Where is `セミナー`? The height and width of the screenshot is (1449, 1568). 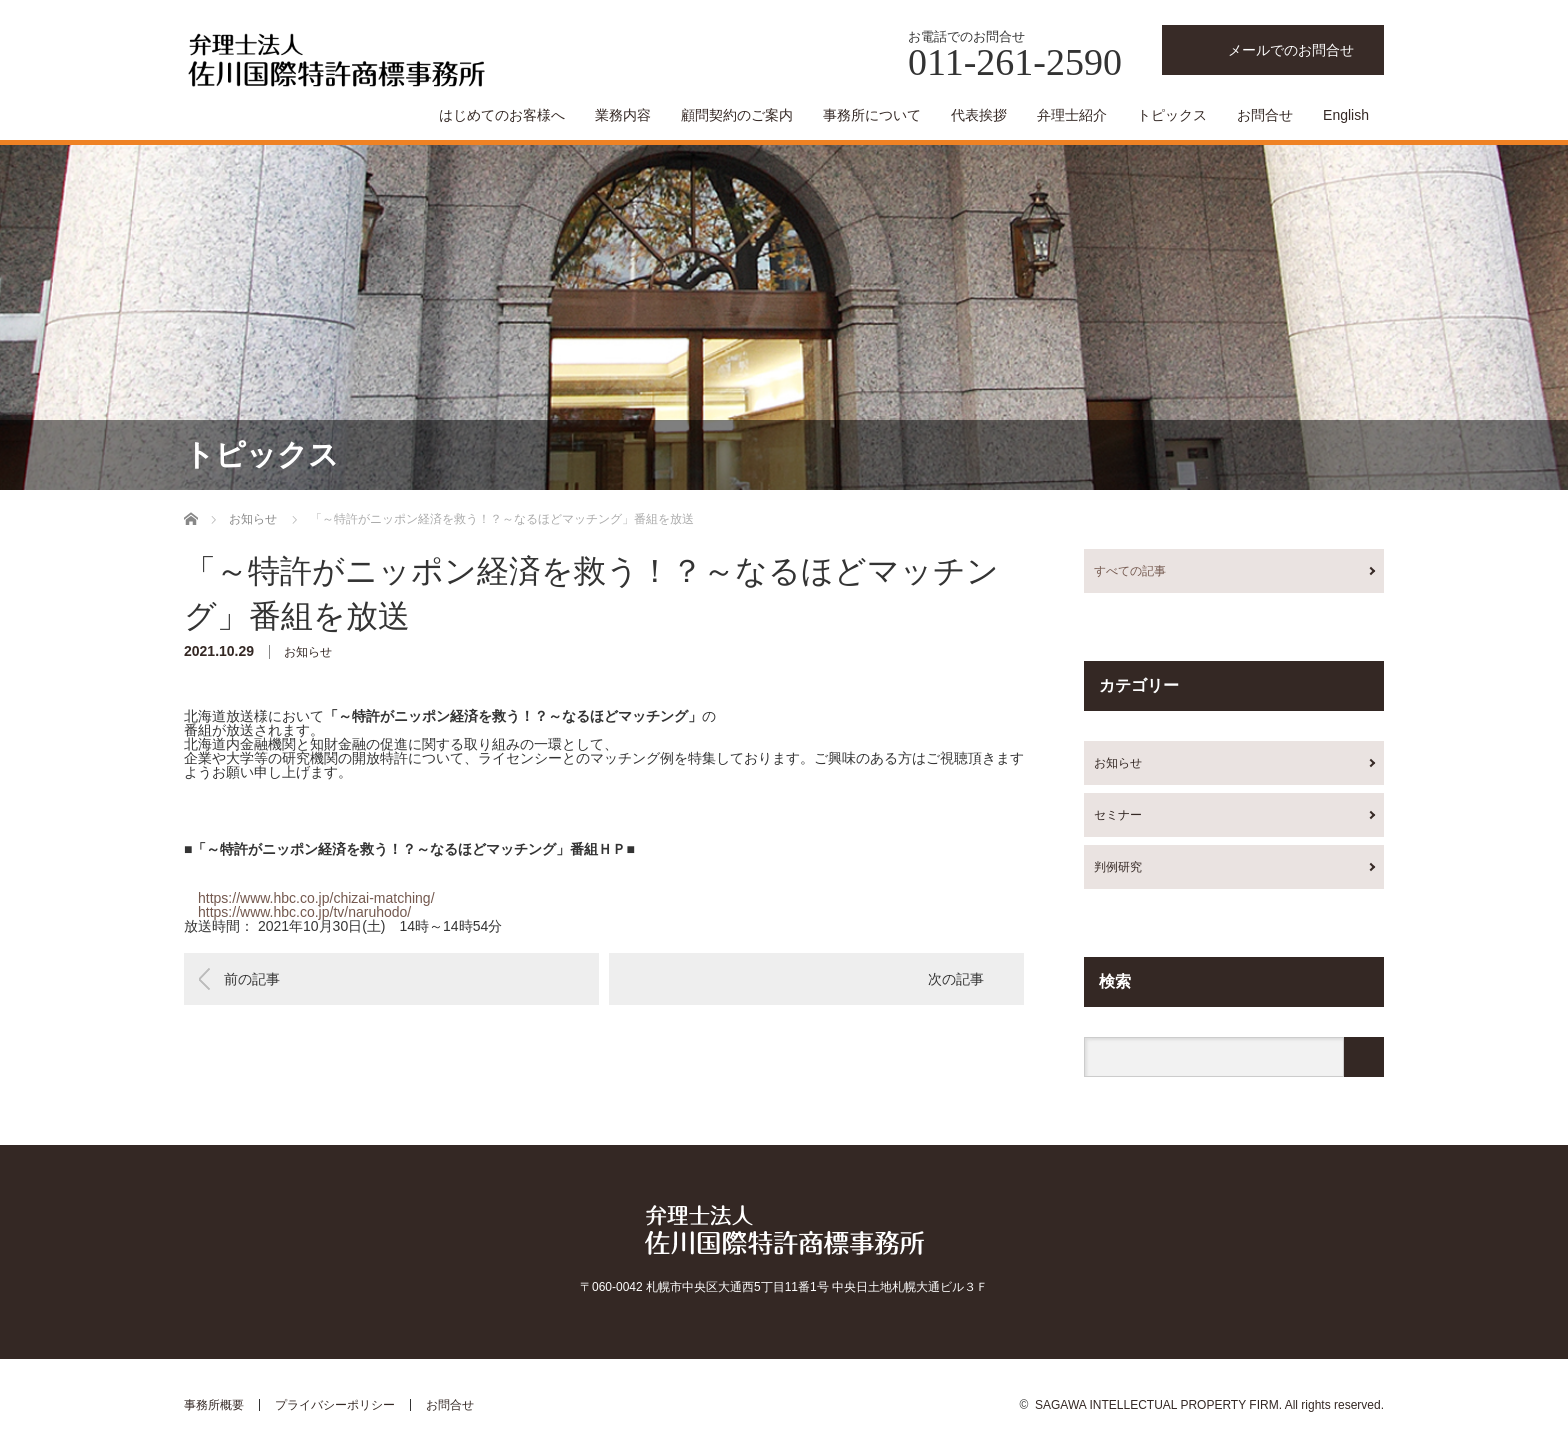 セミナー is located at coordinates (1118, 815).